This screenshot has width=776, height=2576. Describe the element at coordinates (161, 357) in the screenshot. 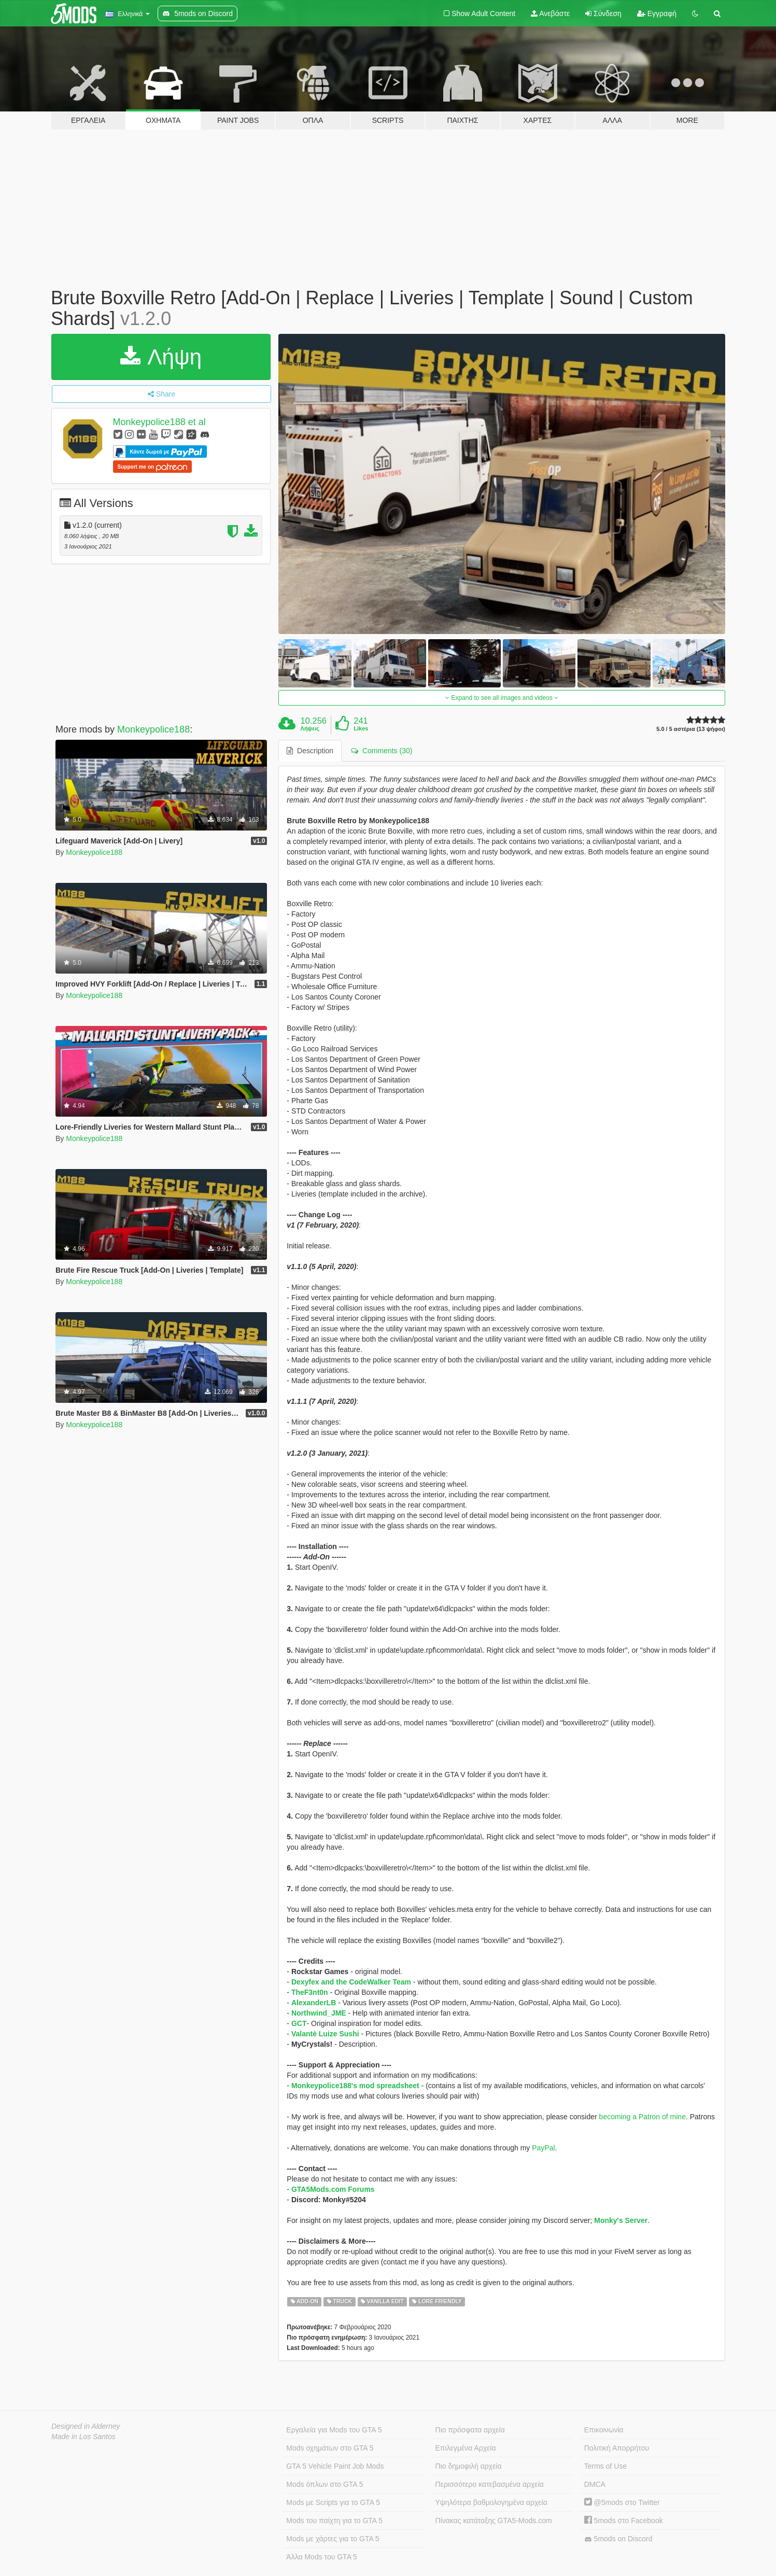

I see `Λήψη` at that location.